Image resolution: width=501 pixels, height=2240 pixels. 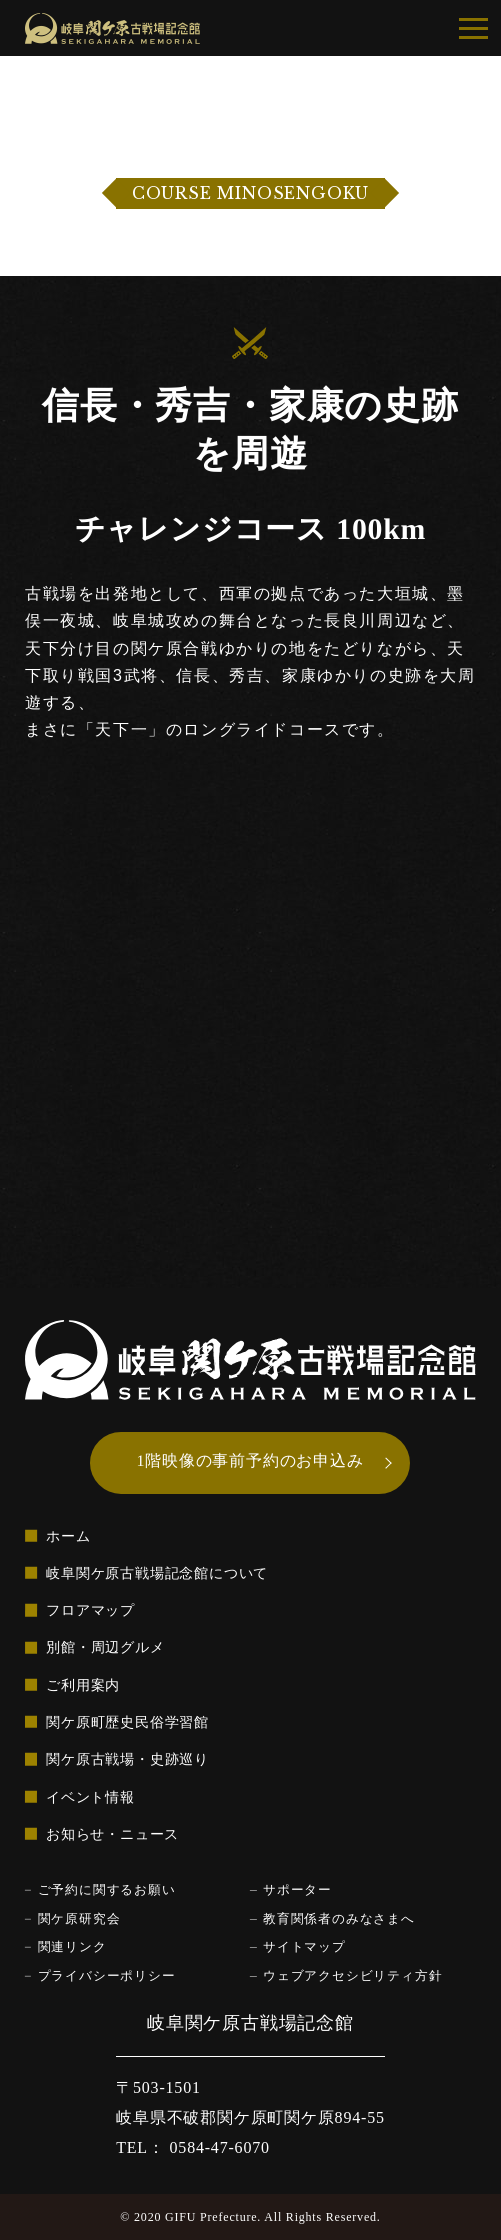 What do you see at coordinates (127, 1722) in the screenshot?
I see `関ケ原町歴史民俗学習館` at bounding box center [127, 1722].